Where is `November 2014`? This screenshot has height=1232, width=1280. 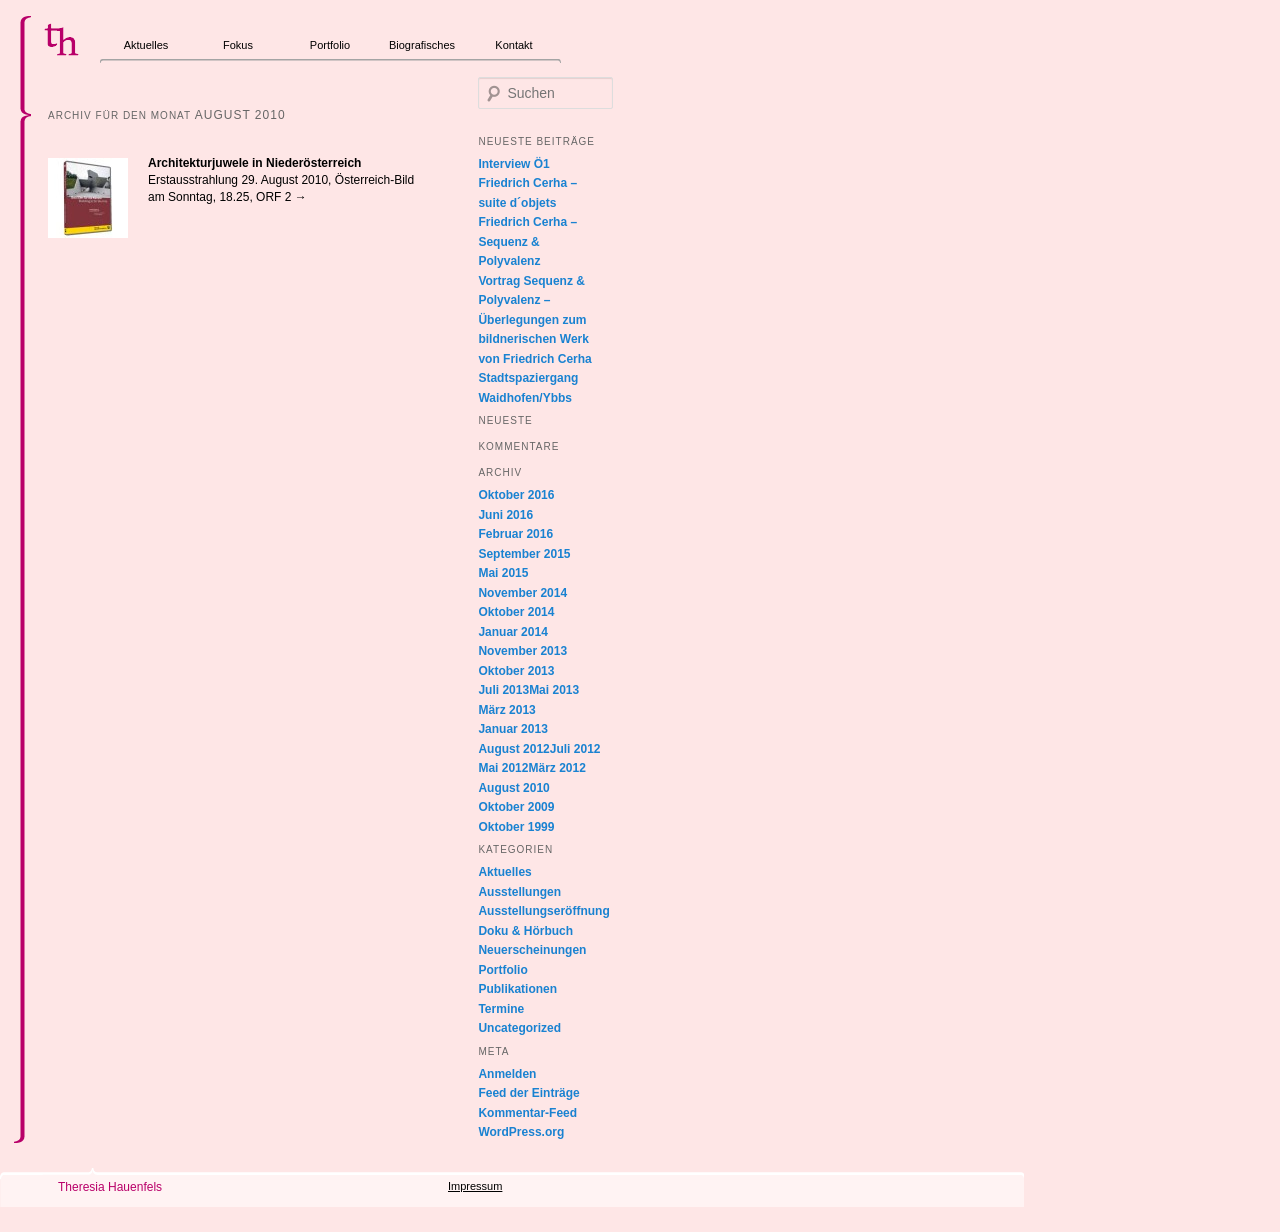 November 2014 is located at coordinates (522, 593).